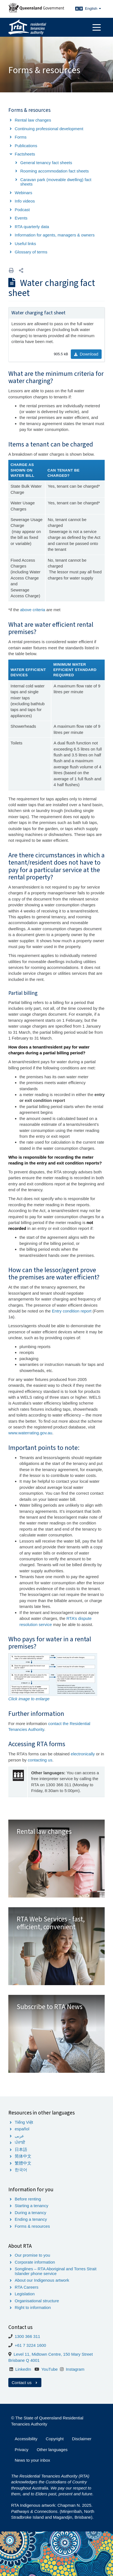 The image size is (113, 2576). What do you see at coordinates (26, 145) in the screenshot?
I see `Publications` at bounding box center [26, 145].